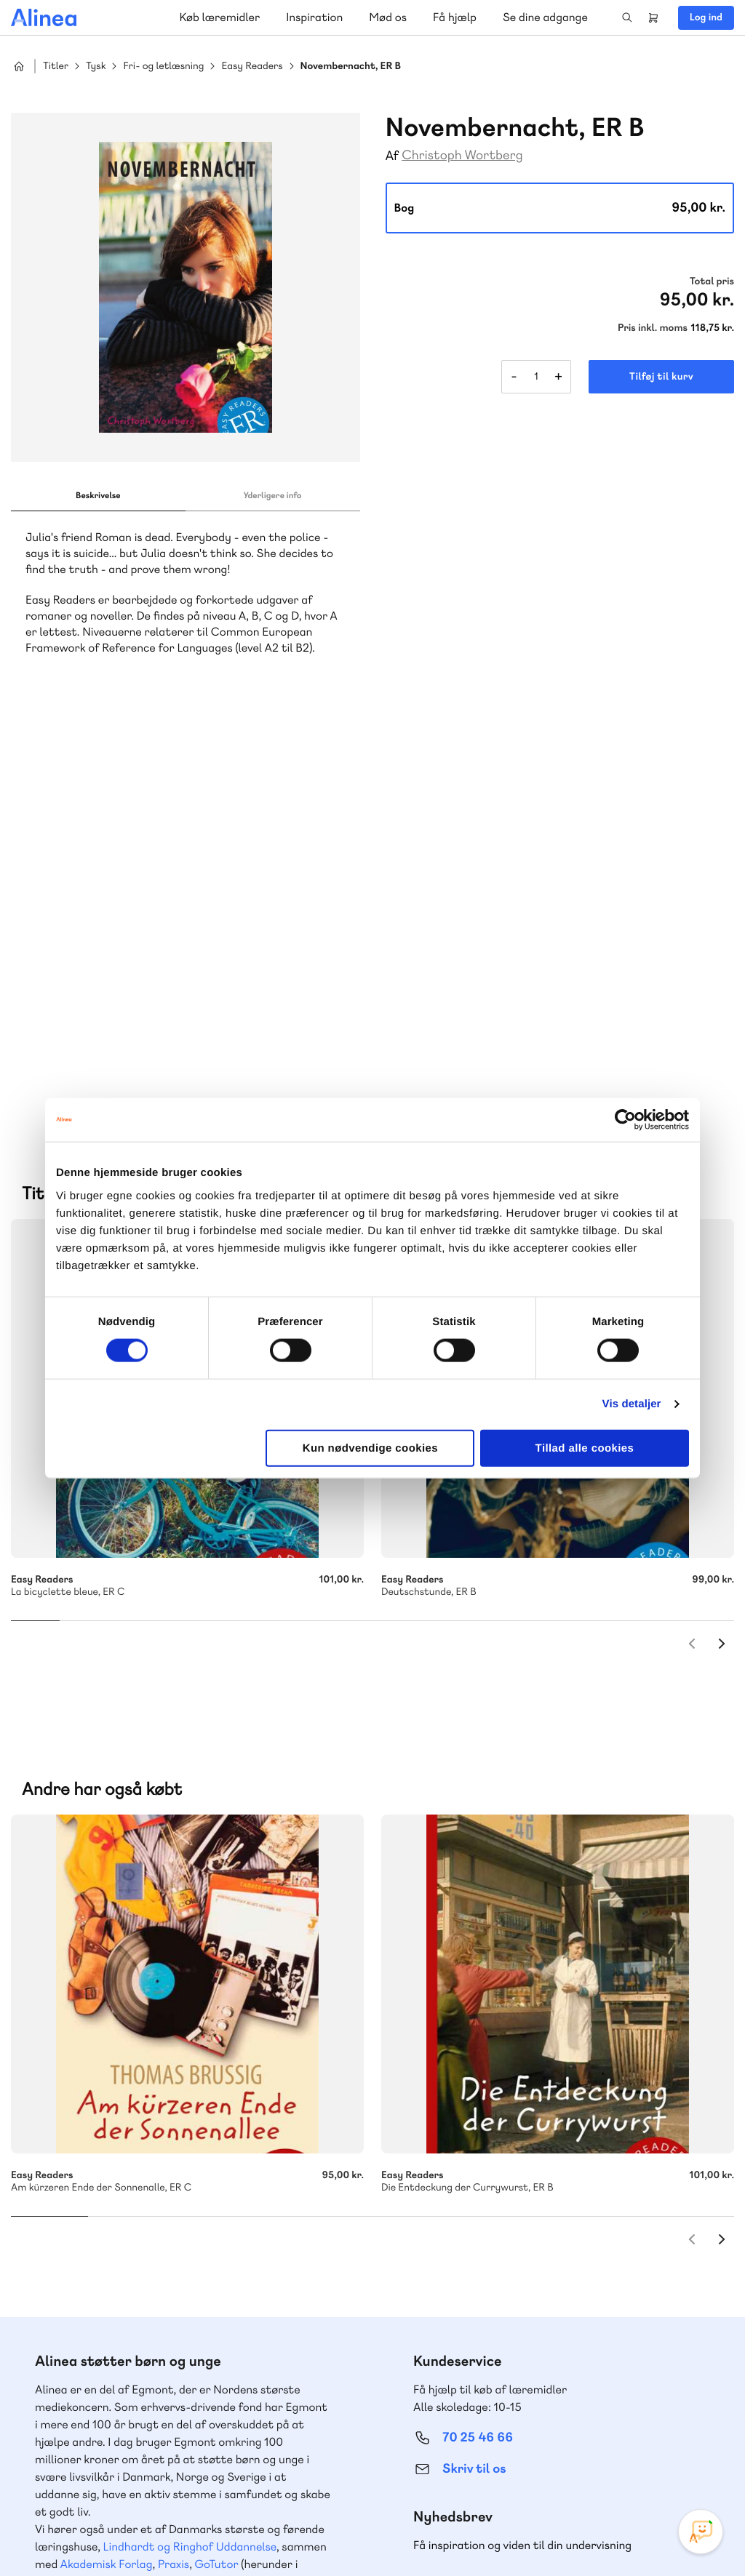 The image size is (745, 2576). What do you see at coordinates (455, 17) in the screenshot?
I see `Få hjælp` at bounding box center [455, 17].